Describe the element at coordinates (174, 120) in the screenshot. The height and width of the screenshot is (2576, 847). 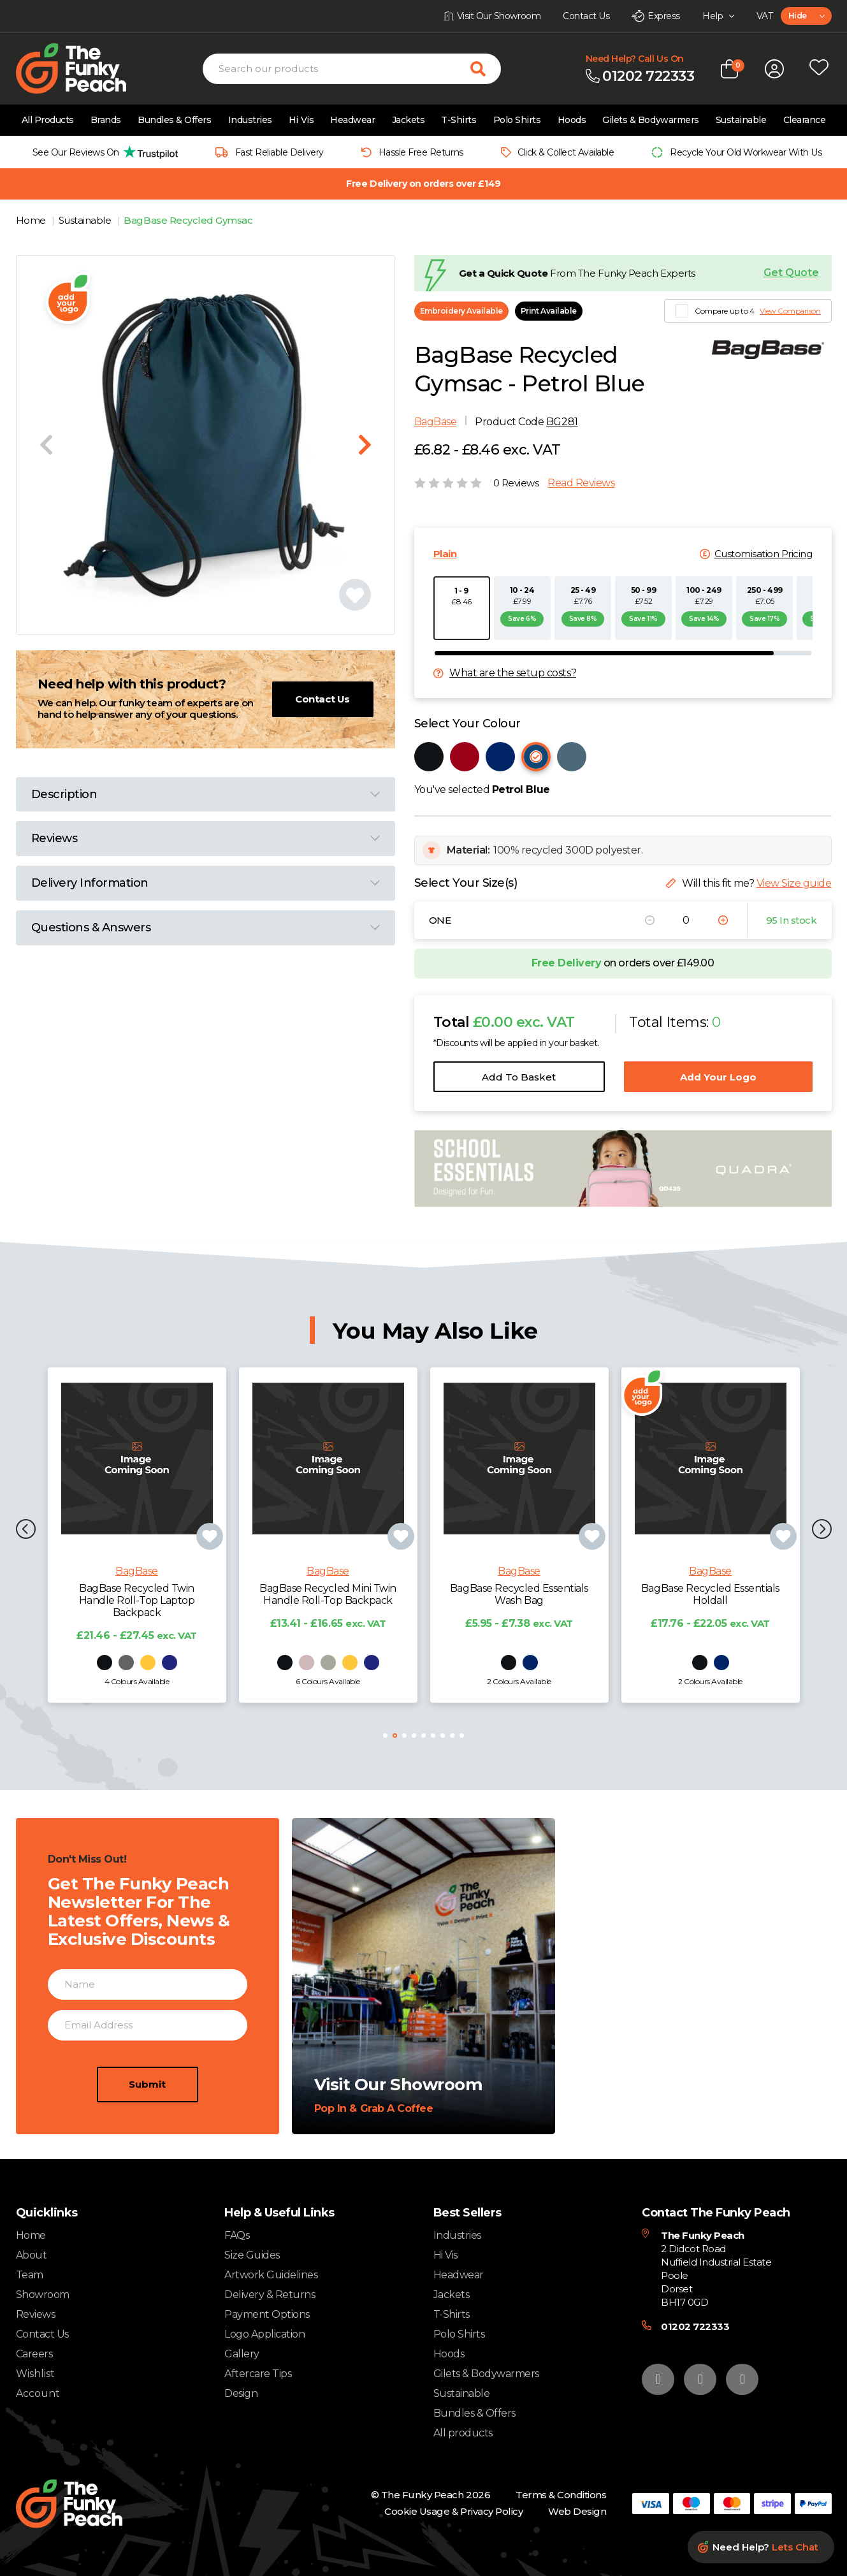
I see `Bundles & Offers` at that location.